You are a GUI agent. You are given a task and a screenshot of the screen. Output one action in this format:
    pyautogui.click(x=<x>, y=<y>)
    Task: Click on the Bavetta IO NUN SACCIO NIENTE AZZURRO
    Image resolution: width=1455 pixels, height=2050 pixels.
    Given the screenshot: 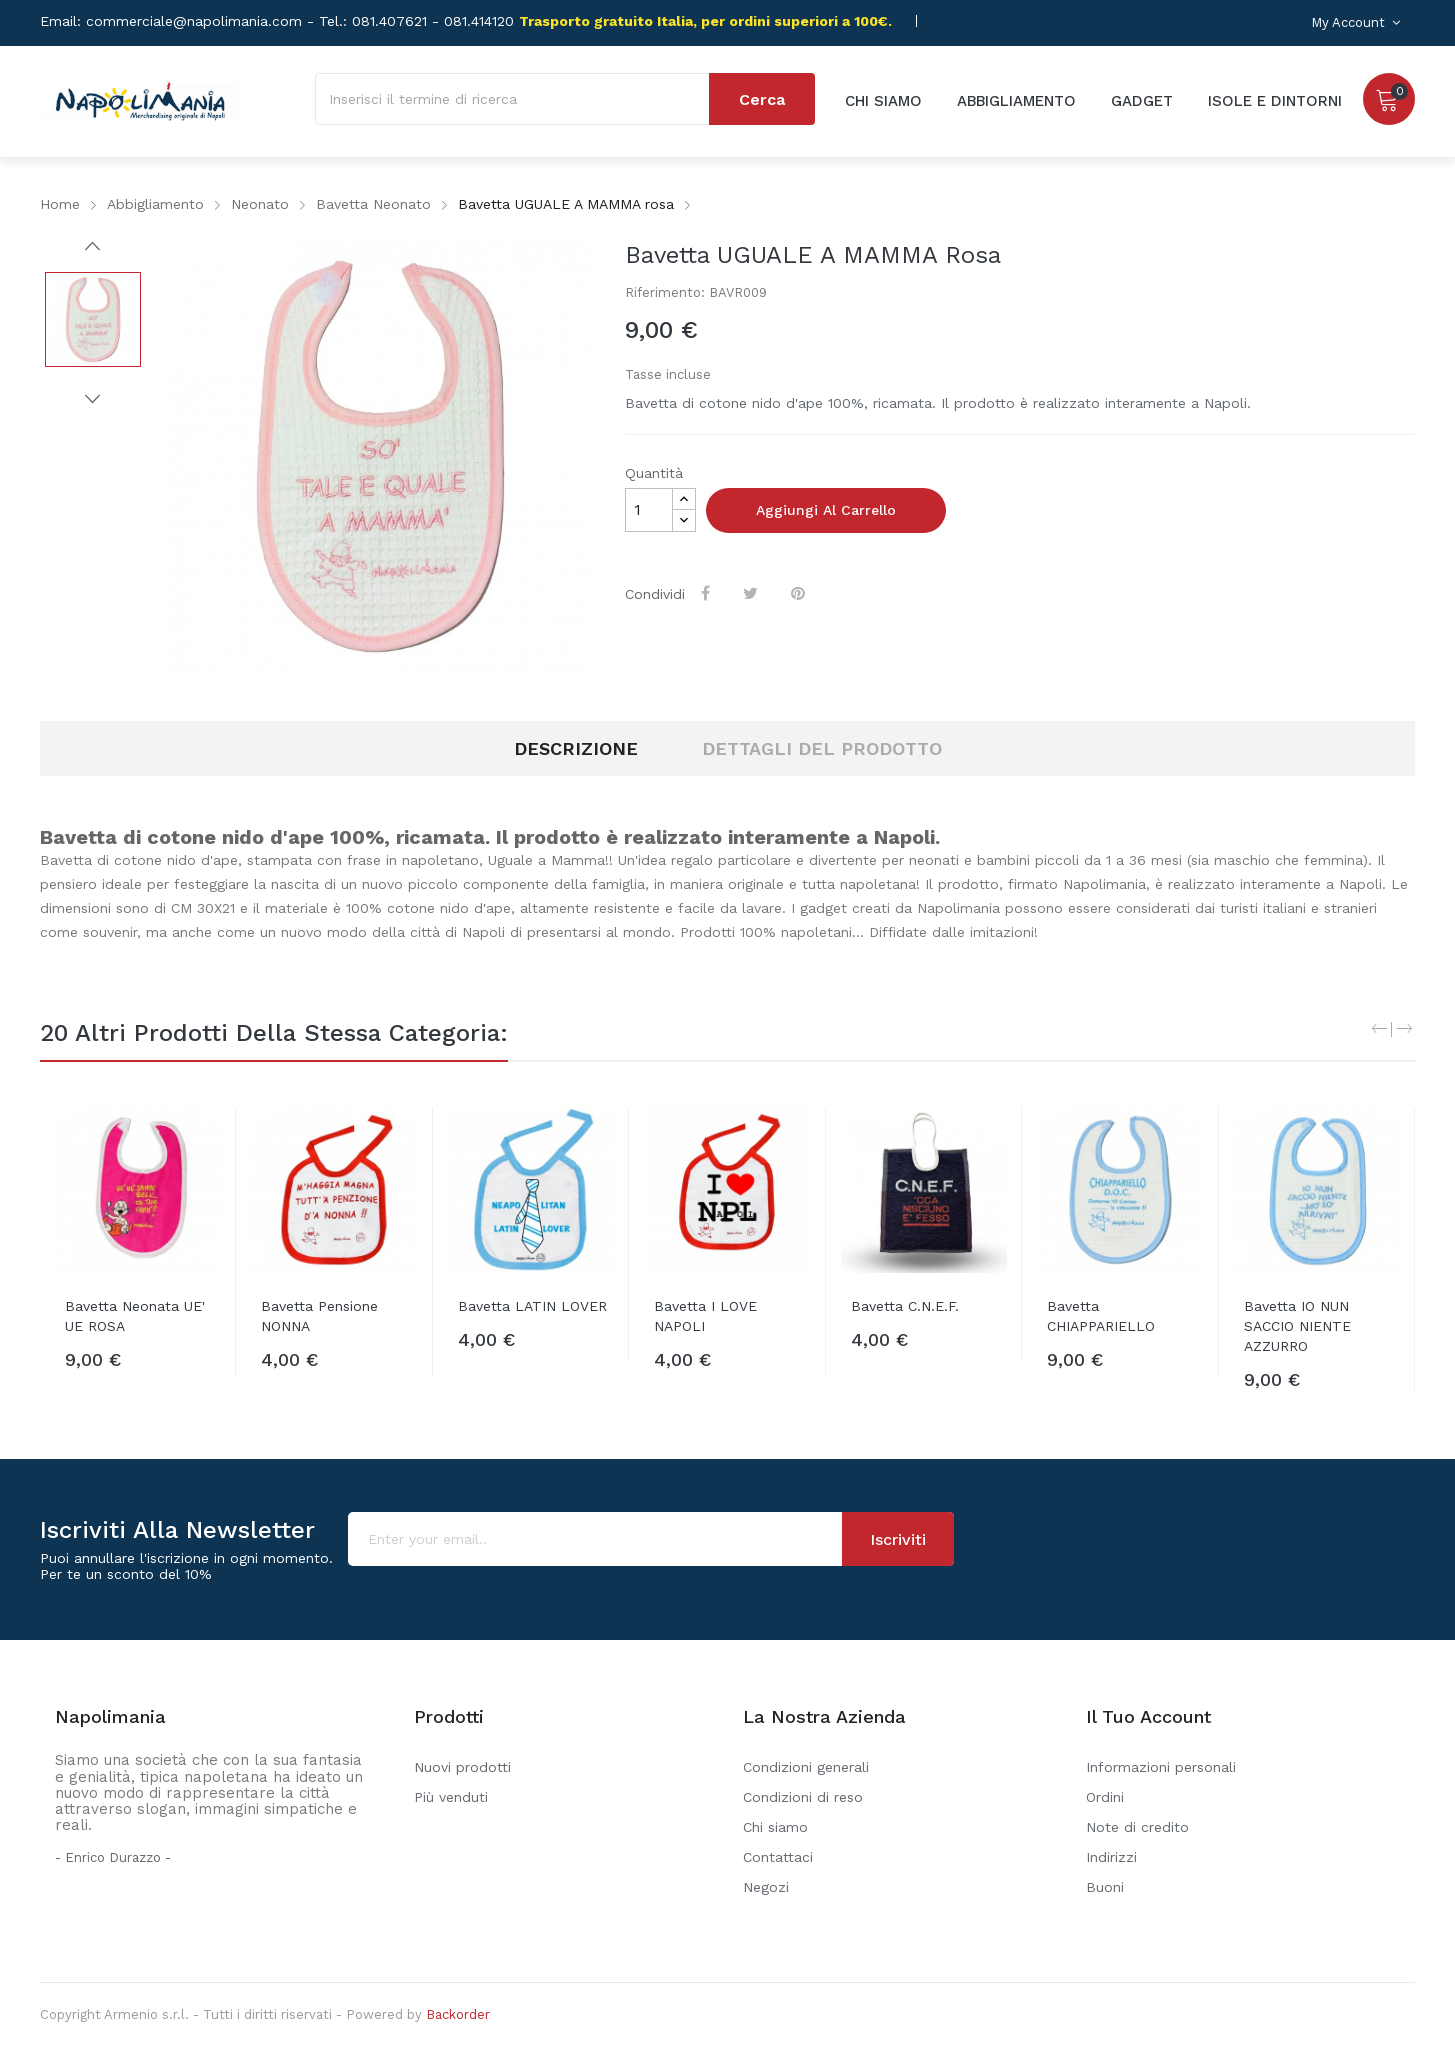 What is the action you would take?
    pyautogui.click(x=1297, y=1326)
    